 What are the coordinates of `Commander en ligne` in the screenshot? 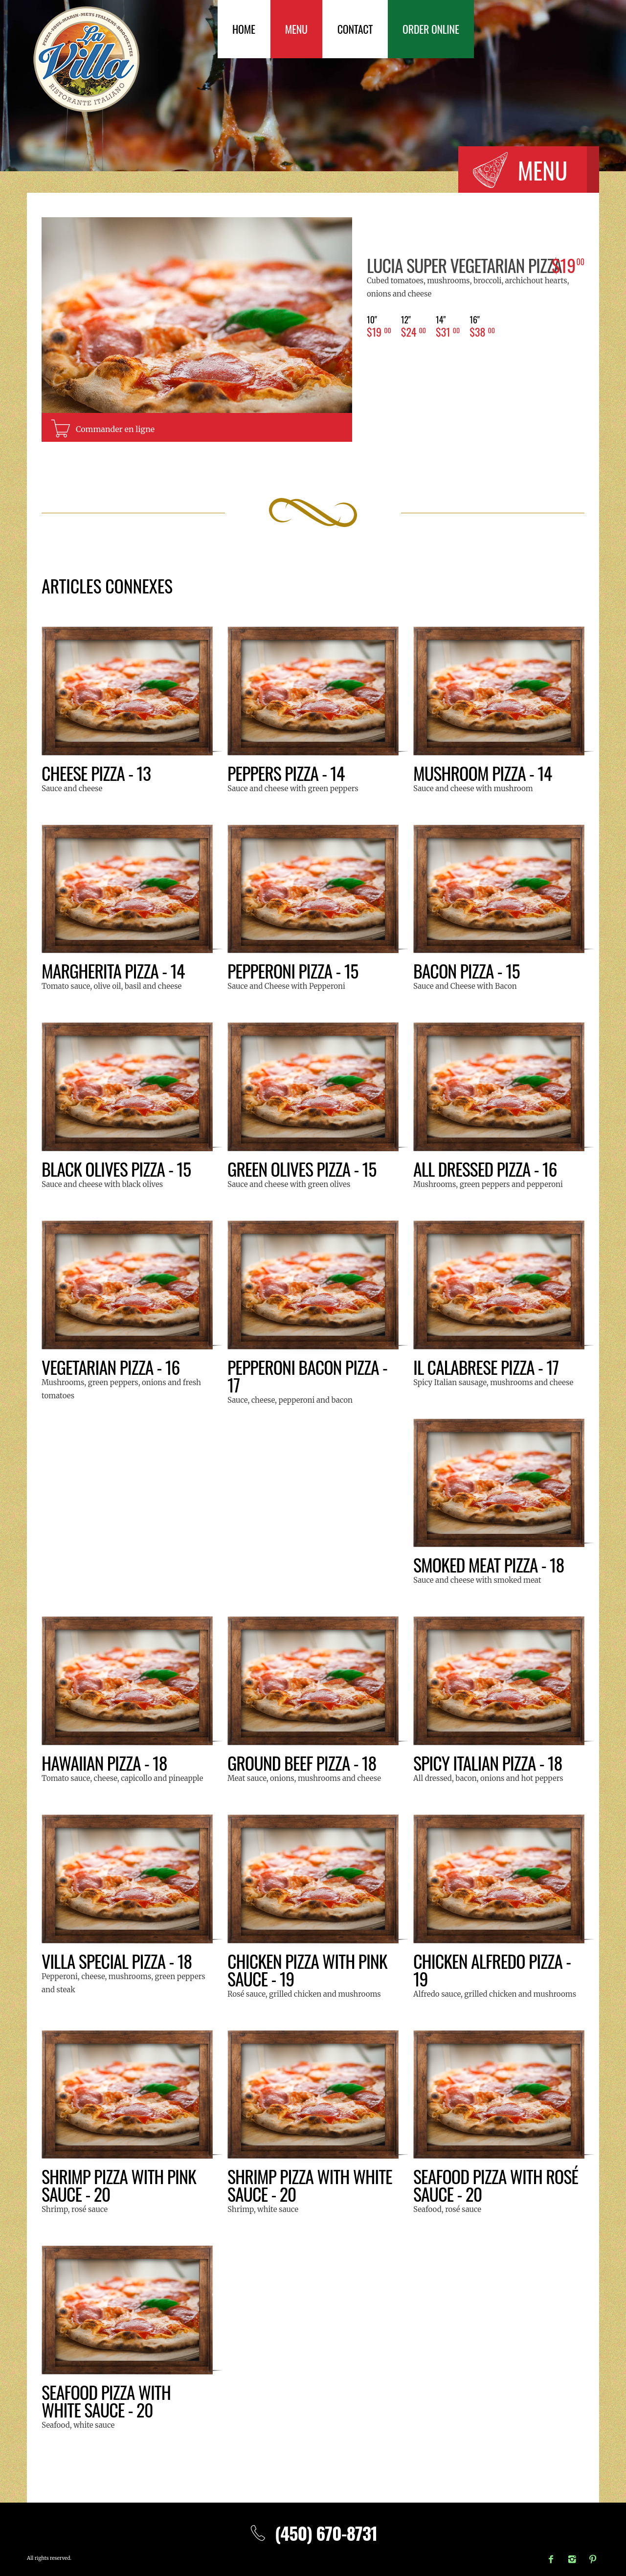 It's located at (115, 429).